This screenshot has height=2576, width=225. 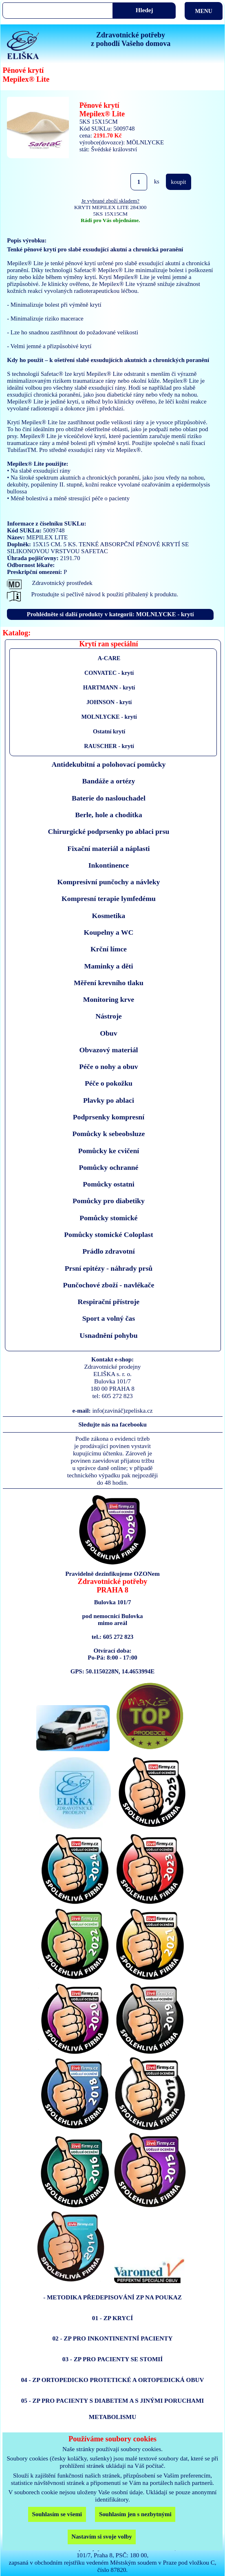 I want to click on MENU, so click(x=203, y=11).